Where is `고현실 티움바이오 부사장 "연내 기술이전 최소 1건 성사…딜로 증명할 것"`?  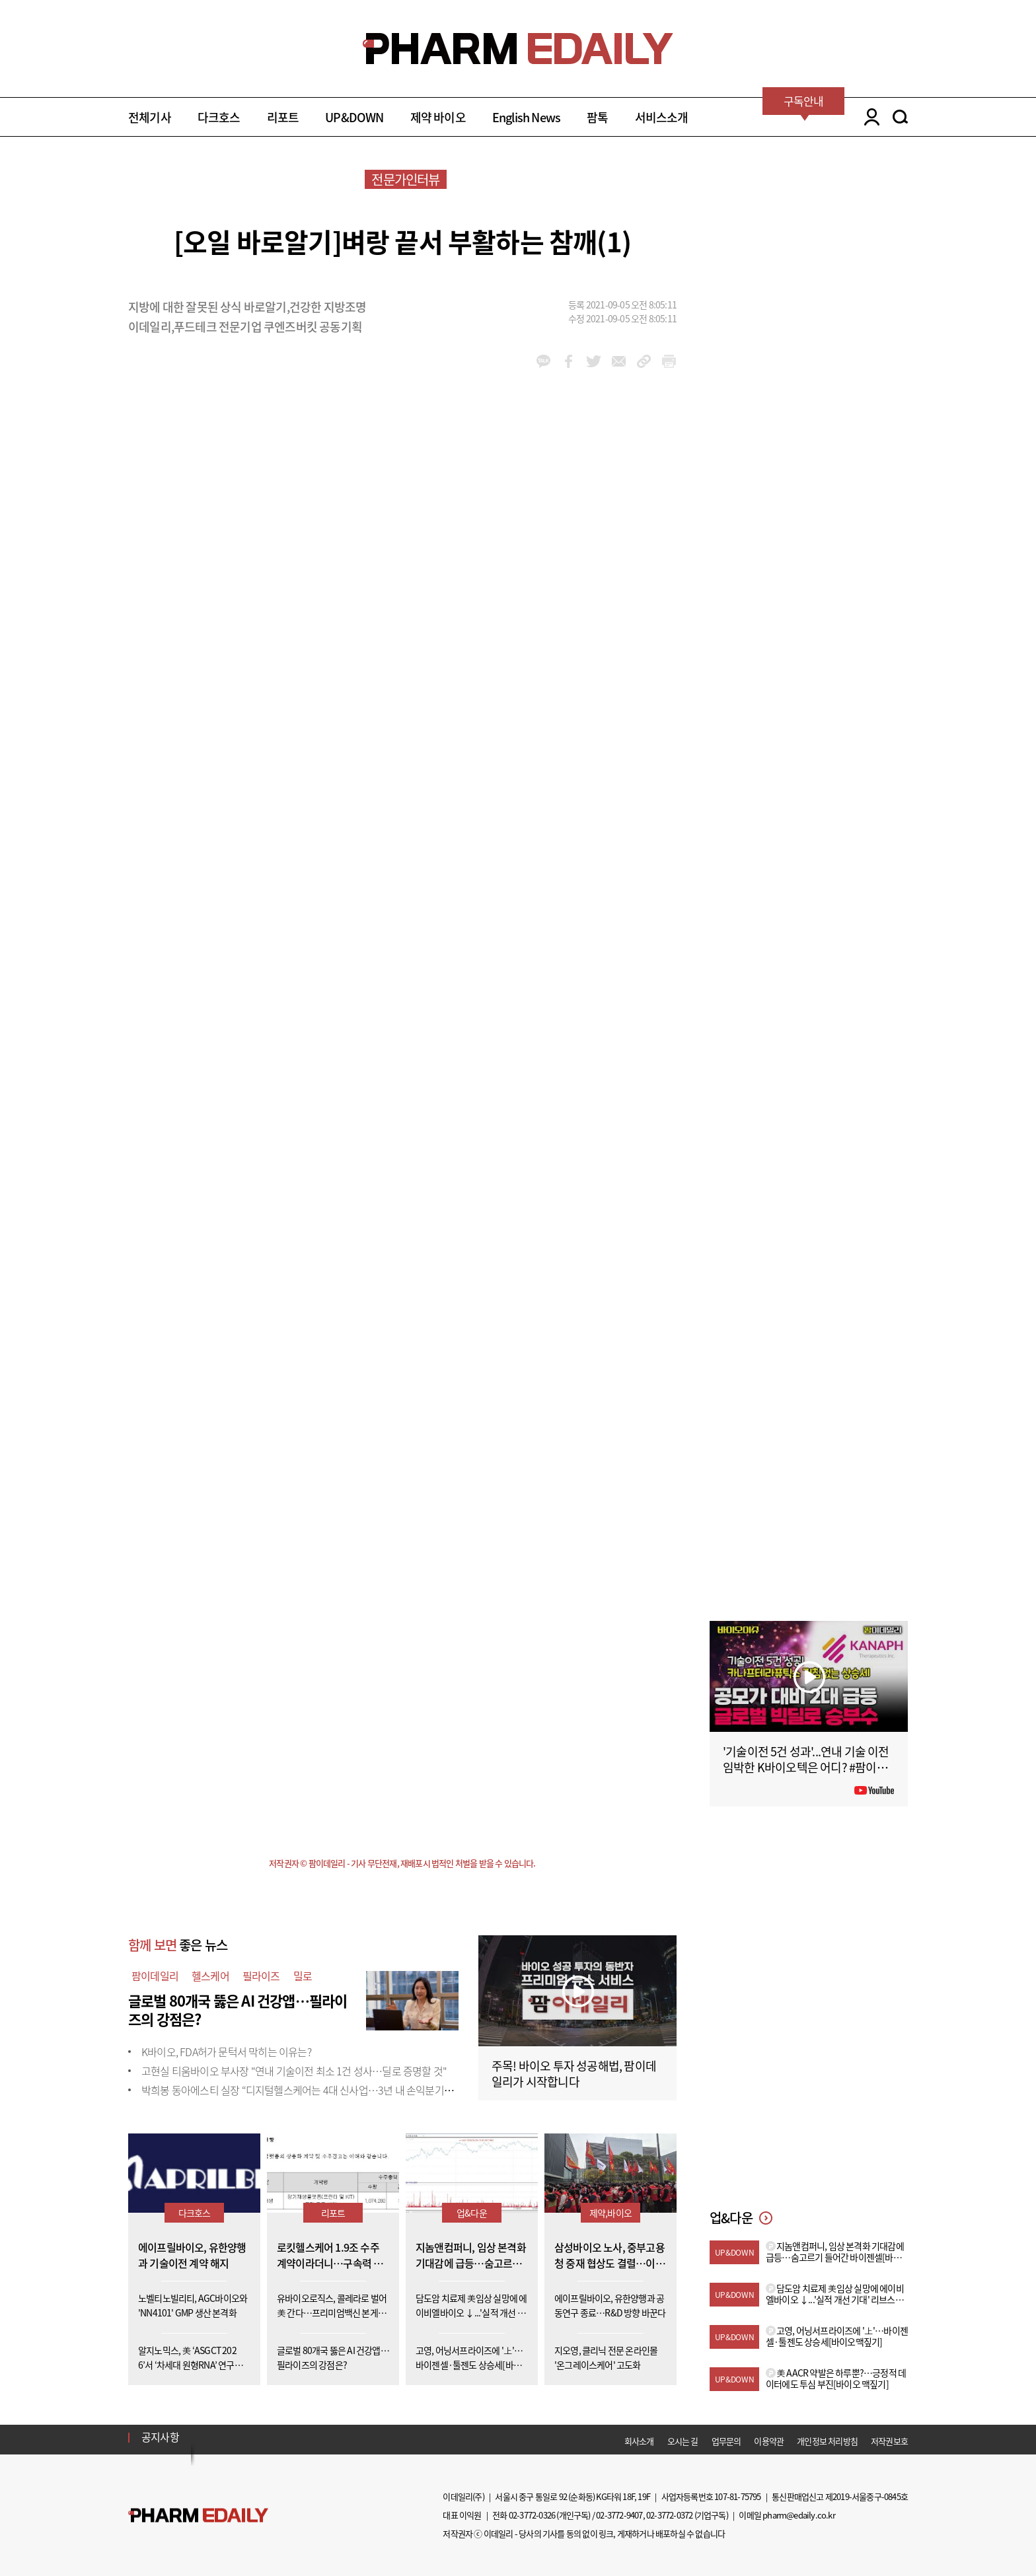 고현실 티움바이오 부사장 "연내 기술이전 최소 1건 성사…딜로 증명할 것" is located at coordinates (294, 2071).